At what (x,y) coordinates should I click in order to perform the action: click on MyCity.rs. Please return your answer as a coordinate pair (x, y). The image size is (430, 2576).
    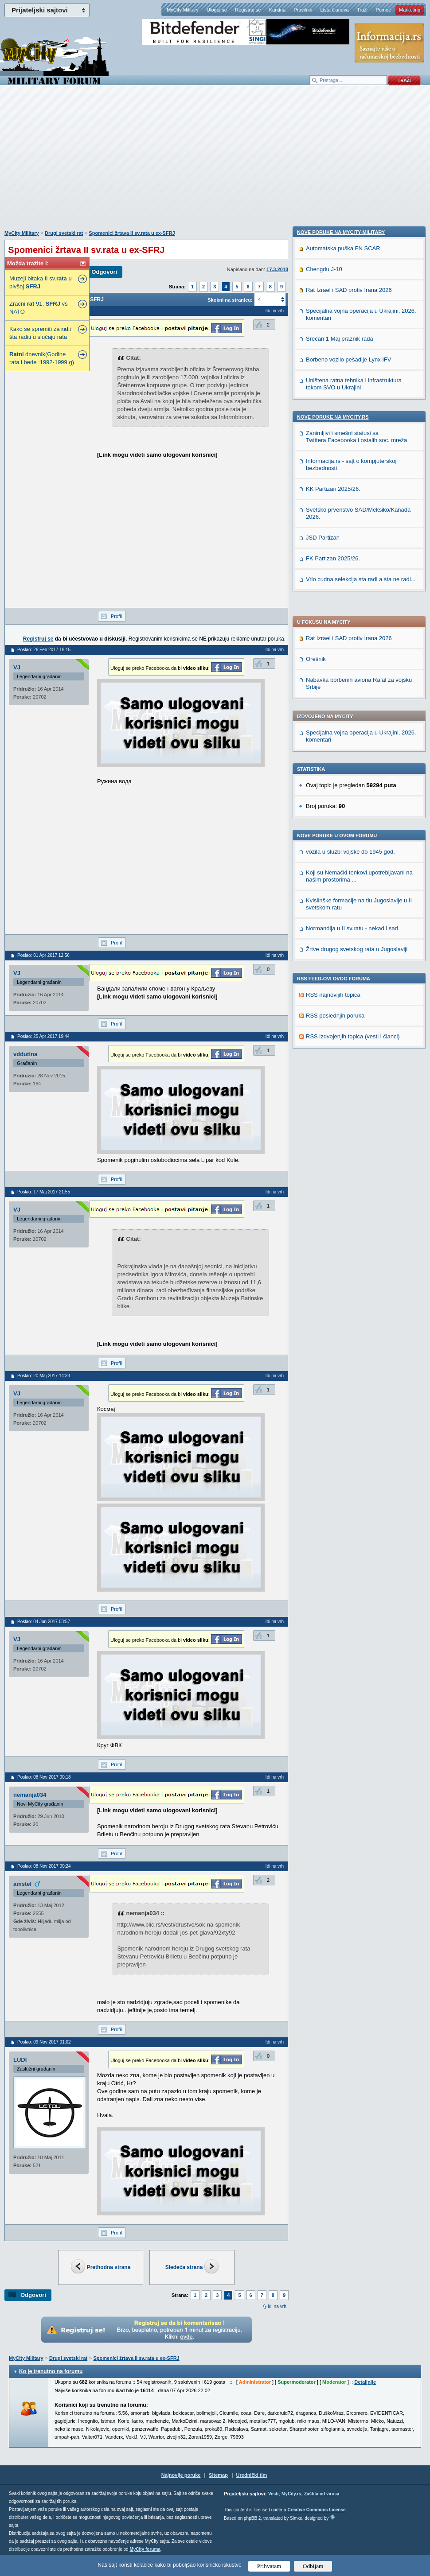
    Looking at the image, I should click on (291, 2493).